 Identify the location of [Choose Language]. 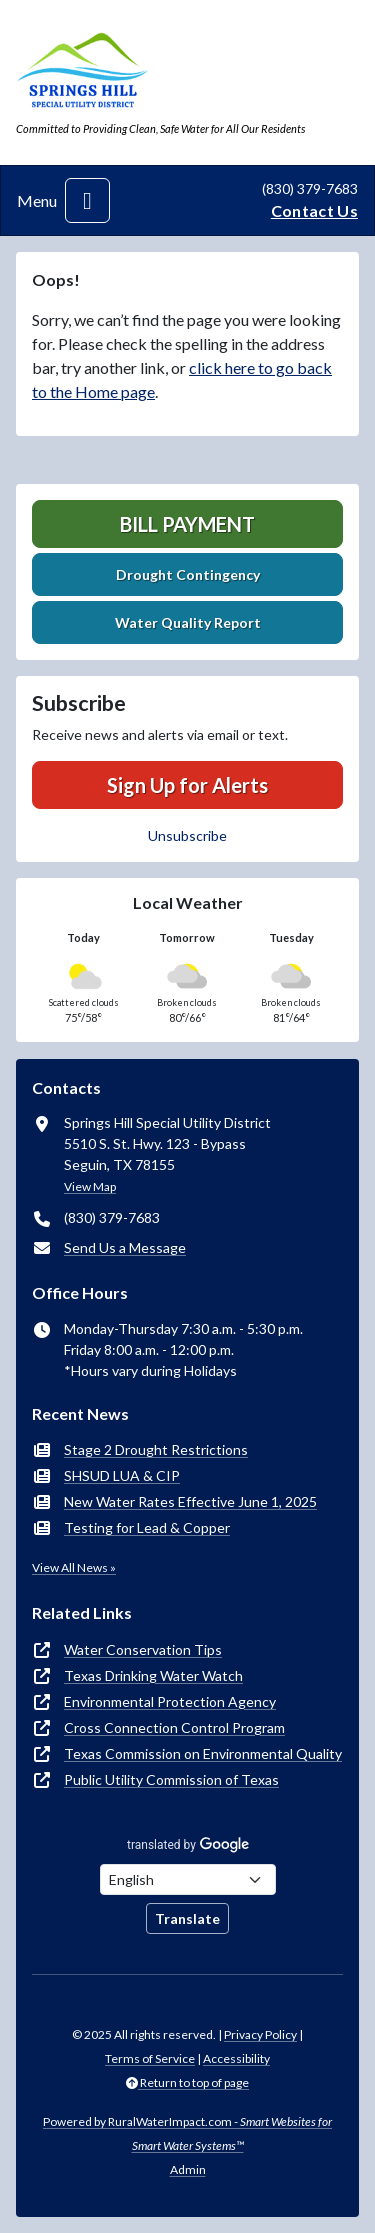
(188, 1879).